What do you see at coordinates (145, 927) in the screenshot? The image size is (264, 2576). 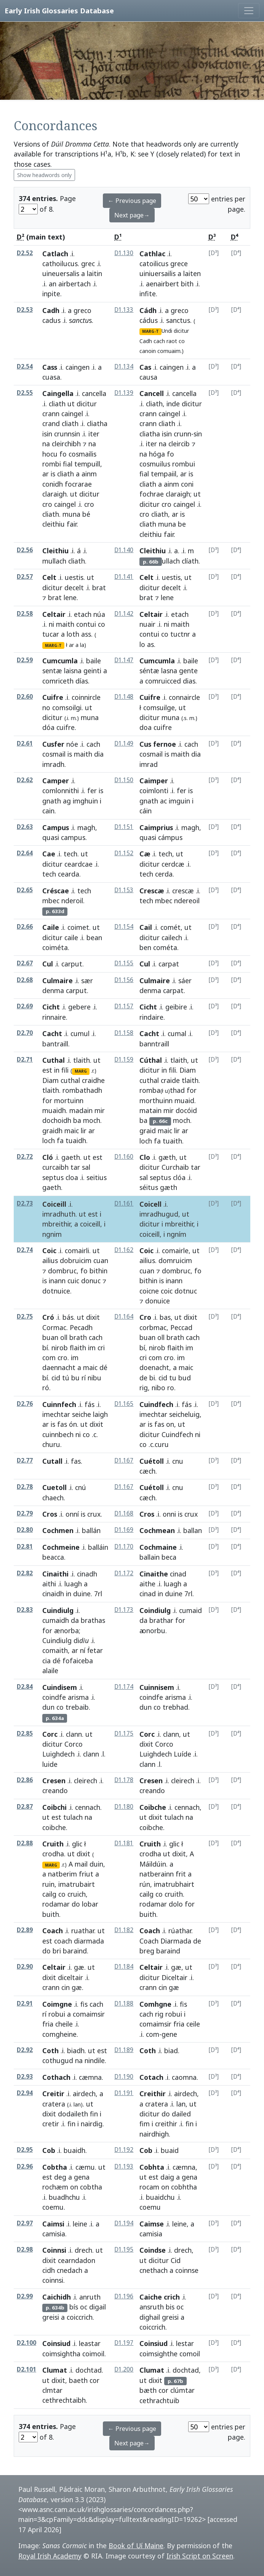 I see `Cail` at bounding box center [145, 927].